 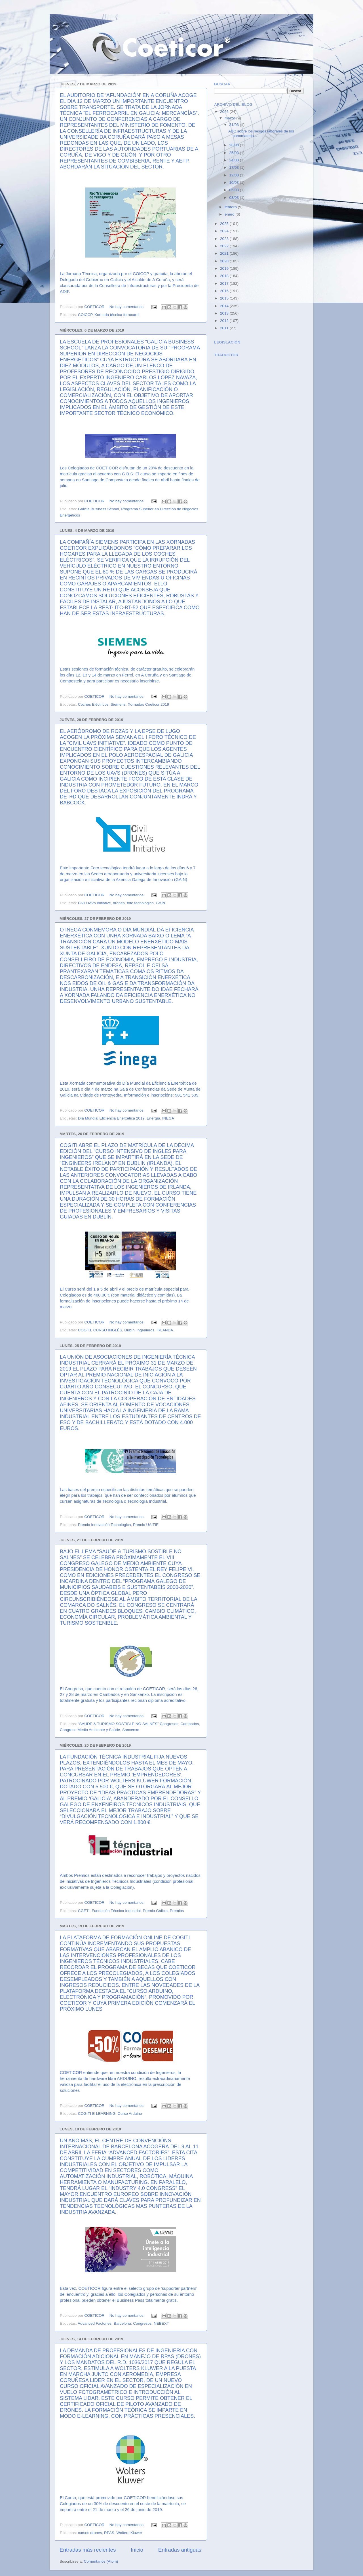 What do you see at coordinates (130, 1730) in the screenshot?
I see `Sanxenxo` at bounding box center [130, 1730].